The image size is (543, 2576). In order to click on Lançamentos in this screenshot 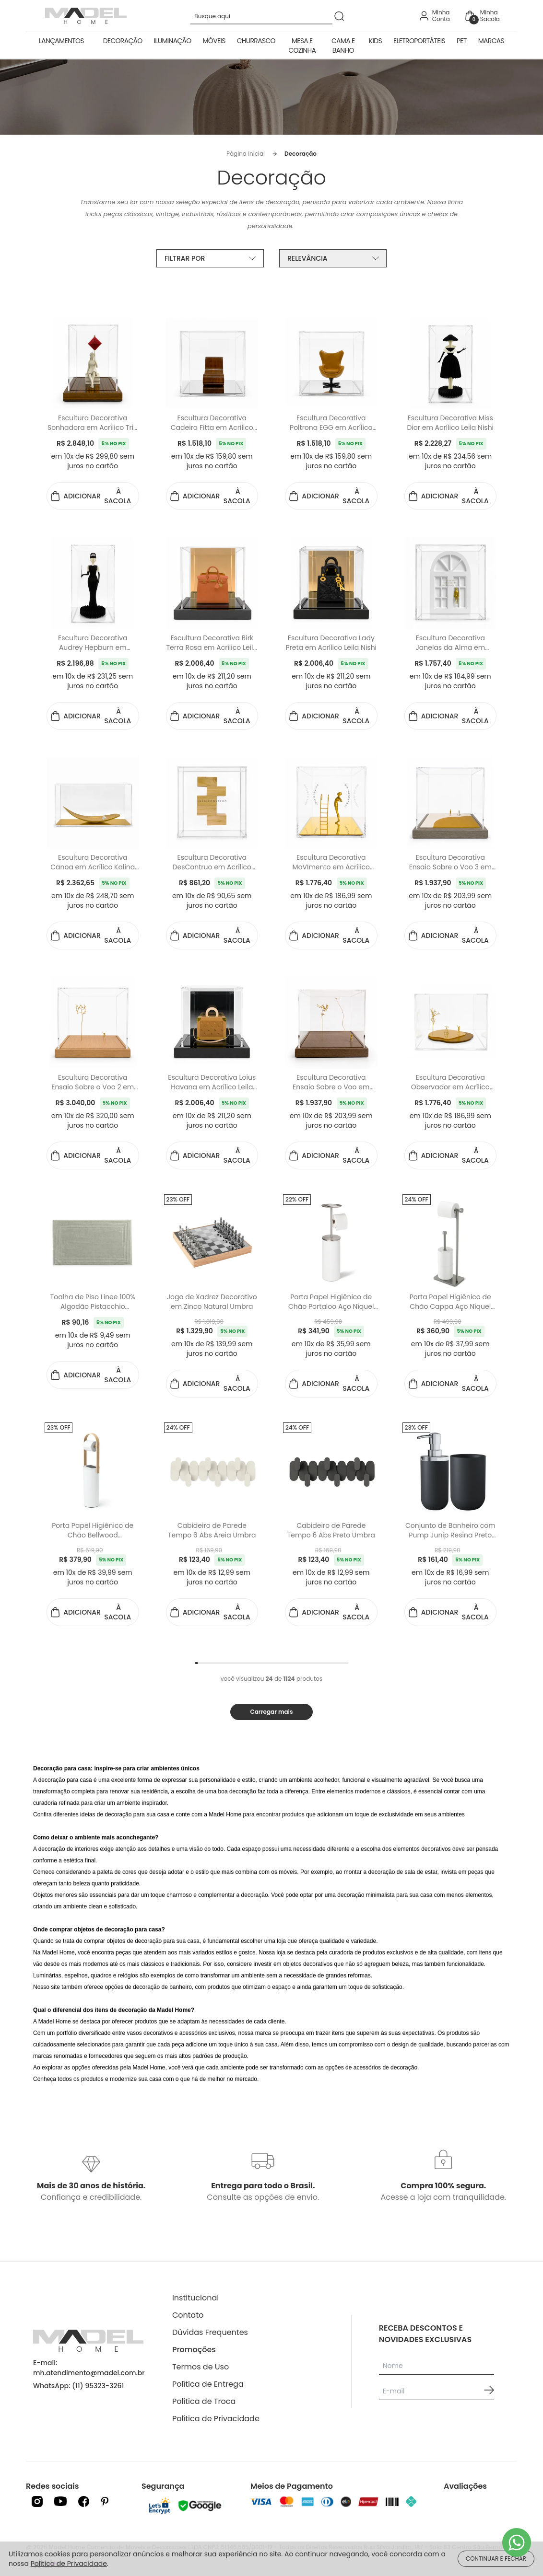, I will do `click(61, 41)`.